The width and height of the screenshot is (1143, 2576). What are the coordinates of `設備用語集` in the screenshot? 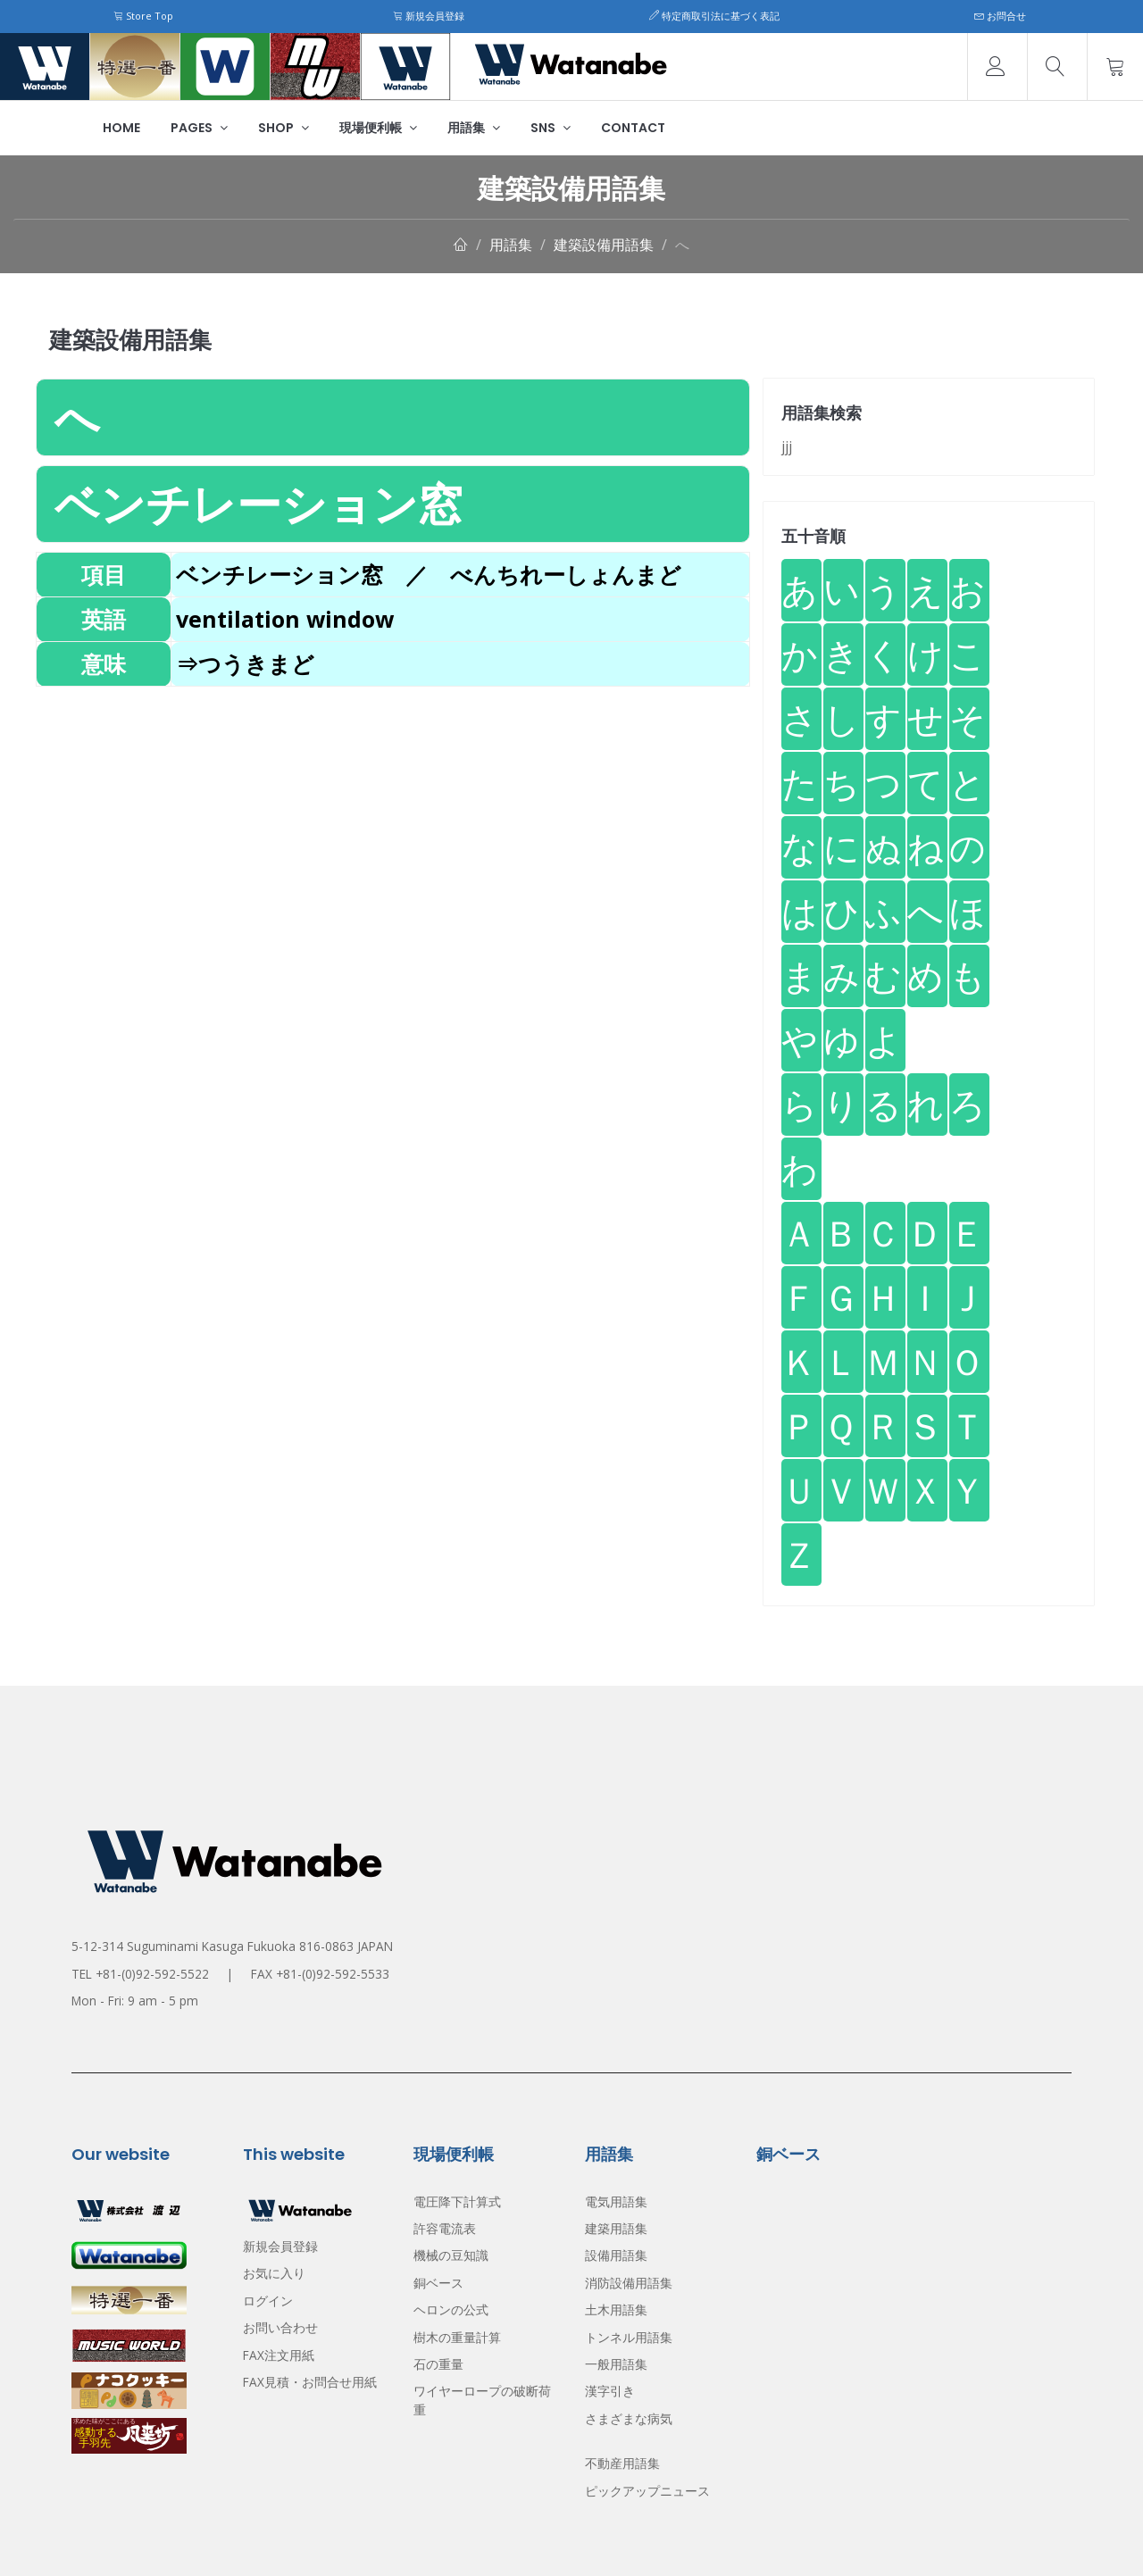 It's located at (616, 2255).